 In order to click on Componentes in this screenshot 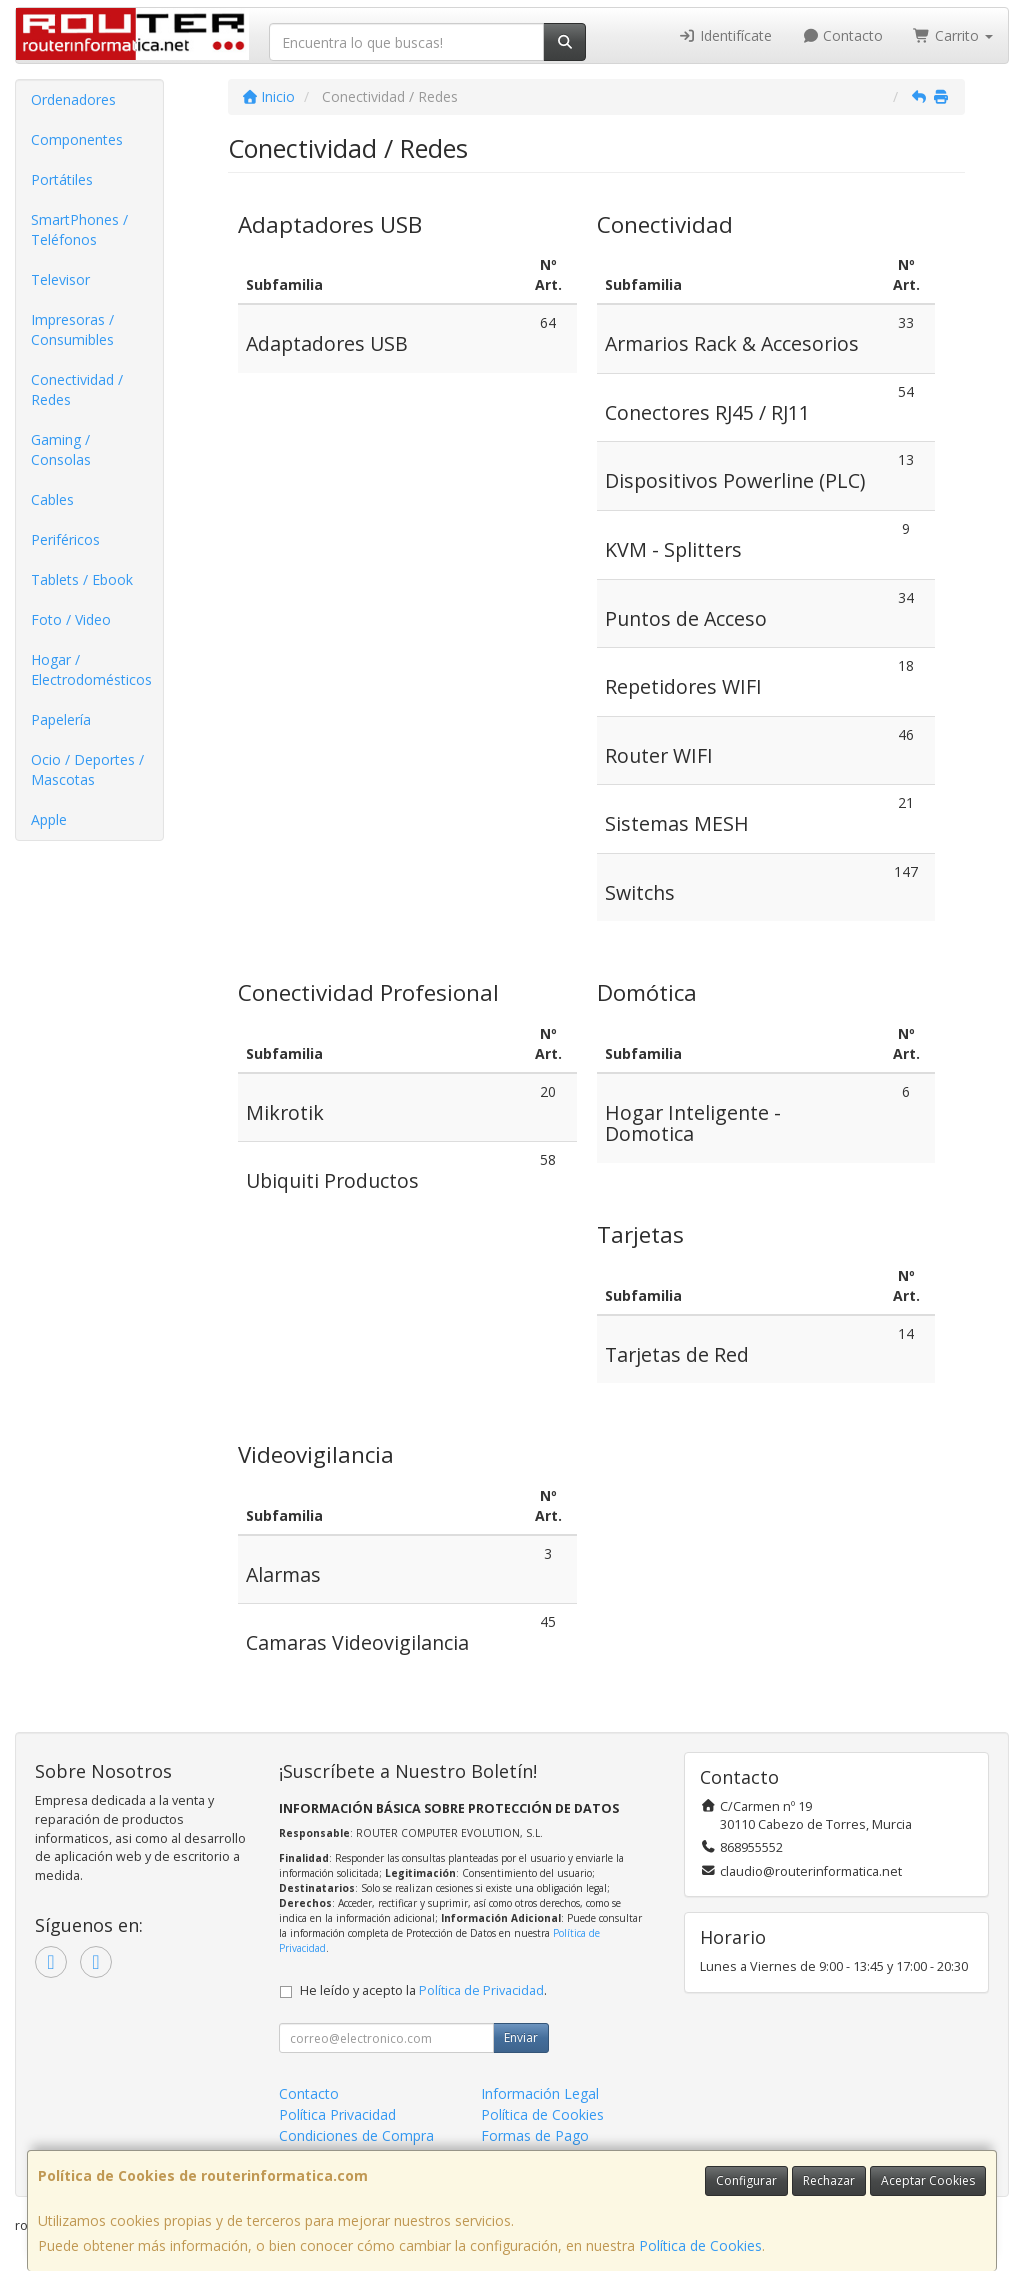, I will do `click(77, 139)`.